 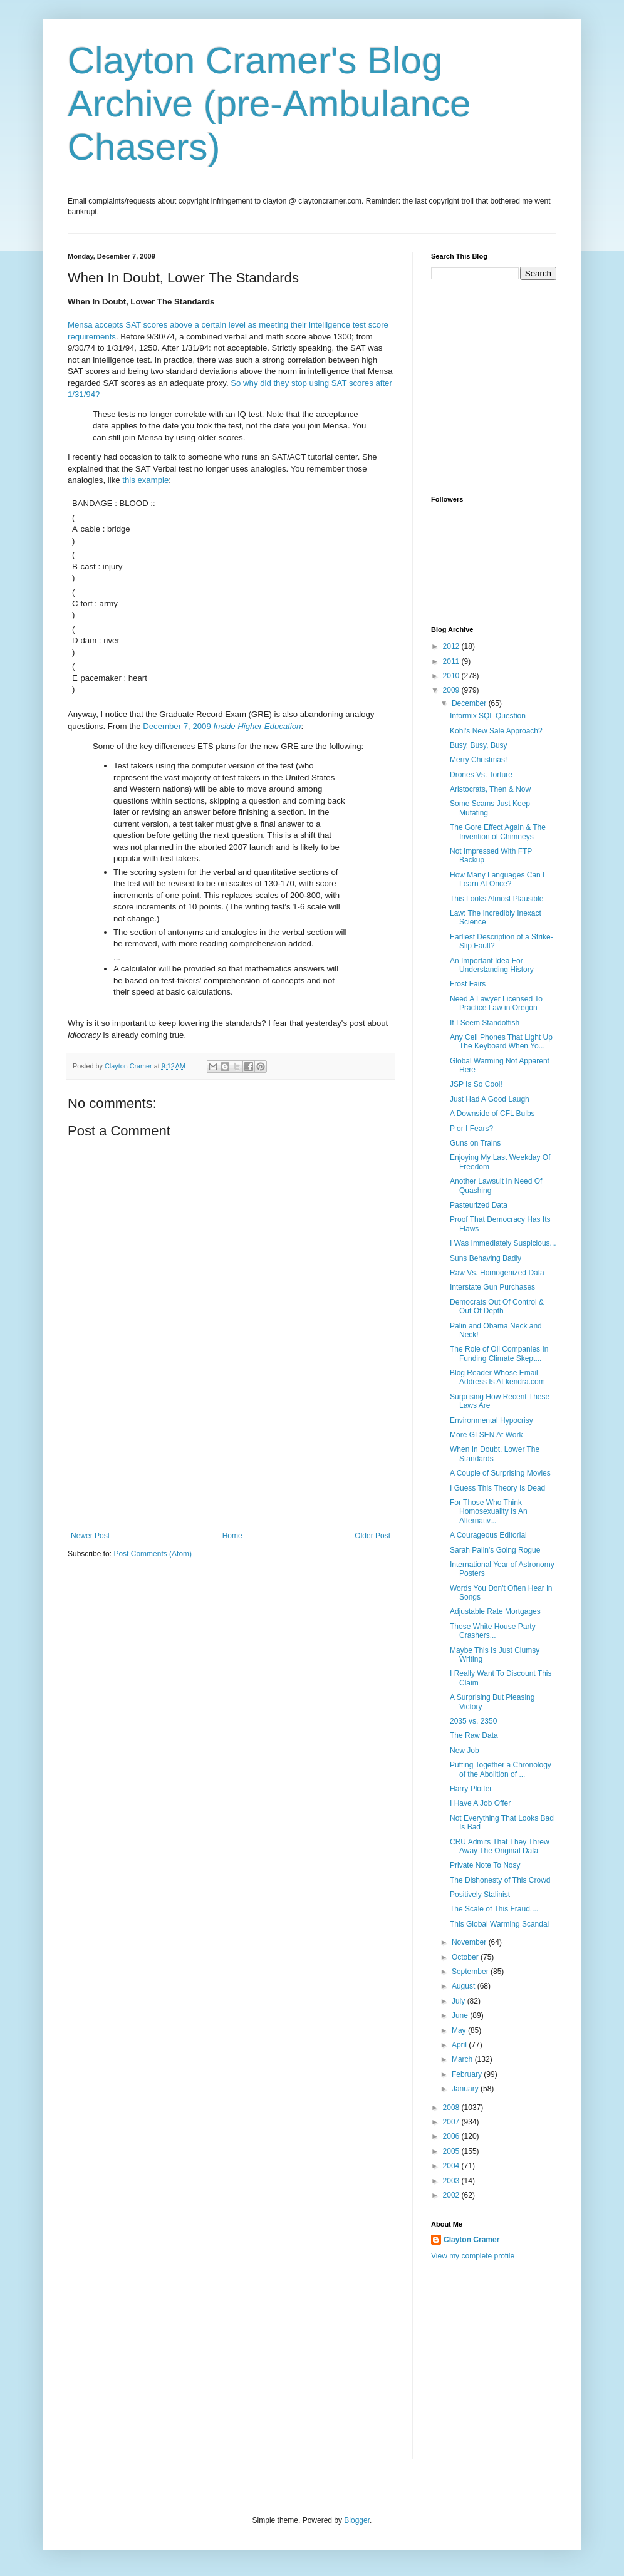 What do you see at coordinates (372, 1535) in the screenshot?
I see `Older Post` at bounding box center [372, 1535].